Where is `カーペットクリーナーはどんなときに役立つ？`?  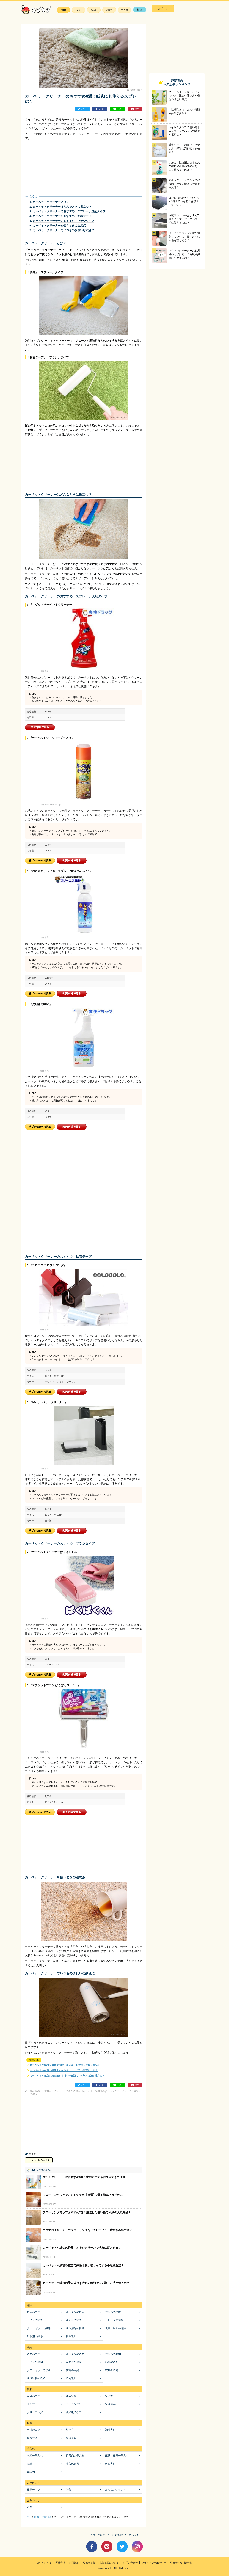
カーペットクリーナーはどんなときに役立つ？ is located at coordinates (62, 206).